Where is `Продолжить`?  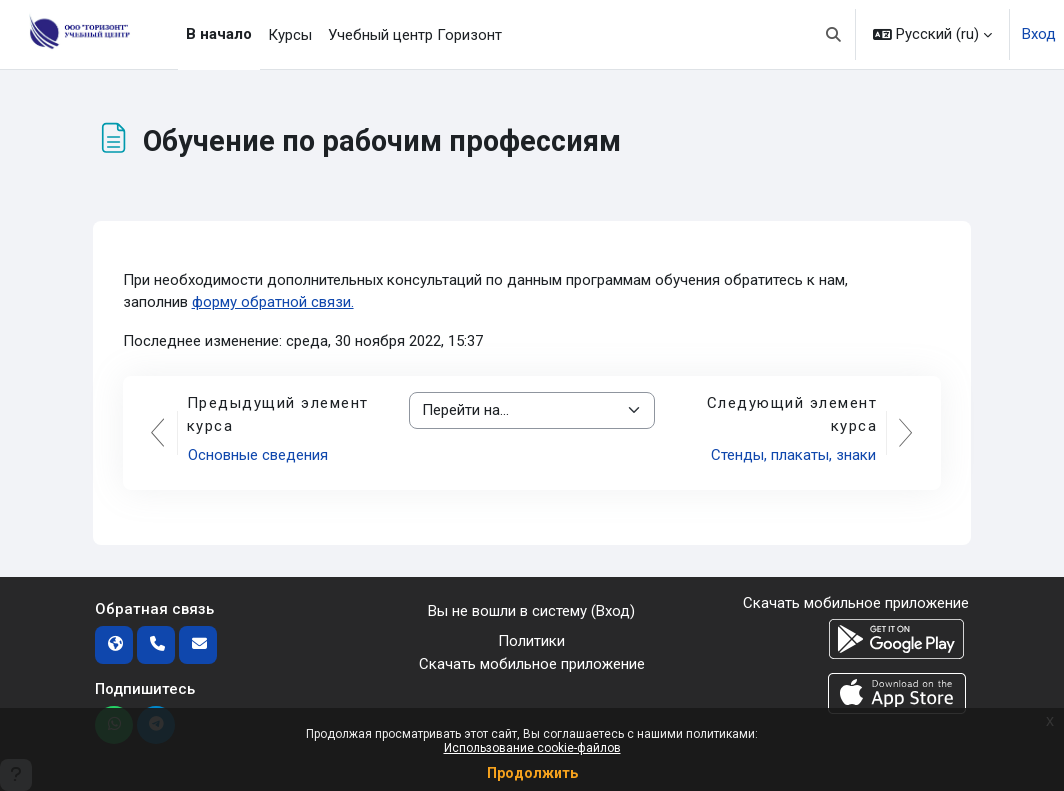
Продолжить is located at coordinates (532, 773).